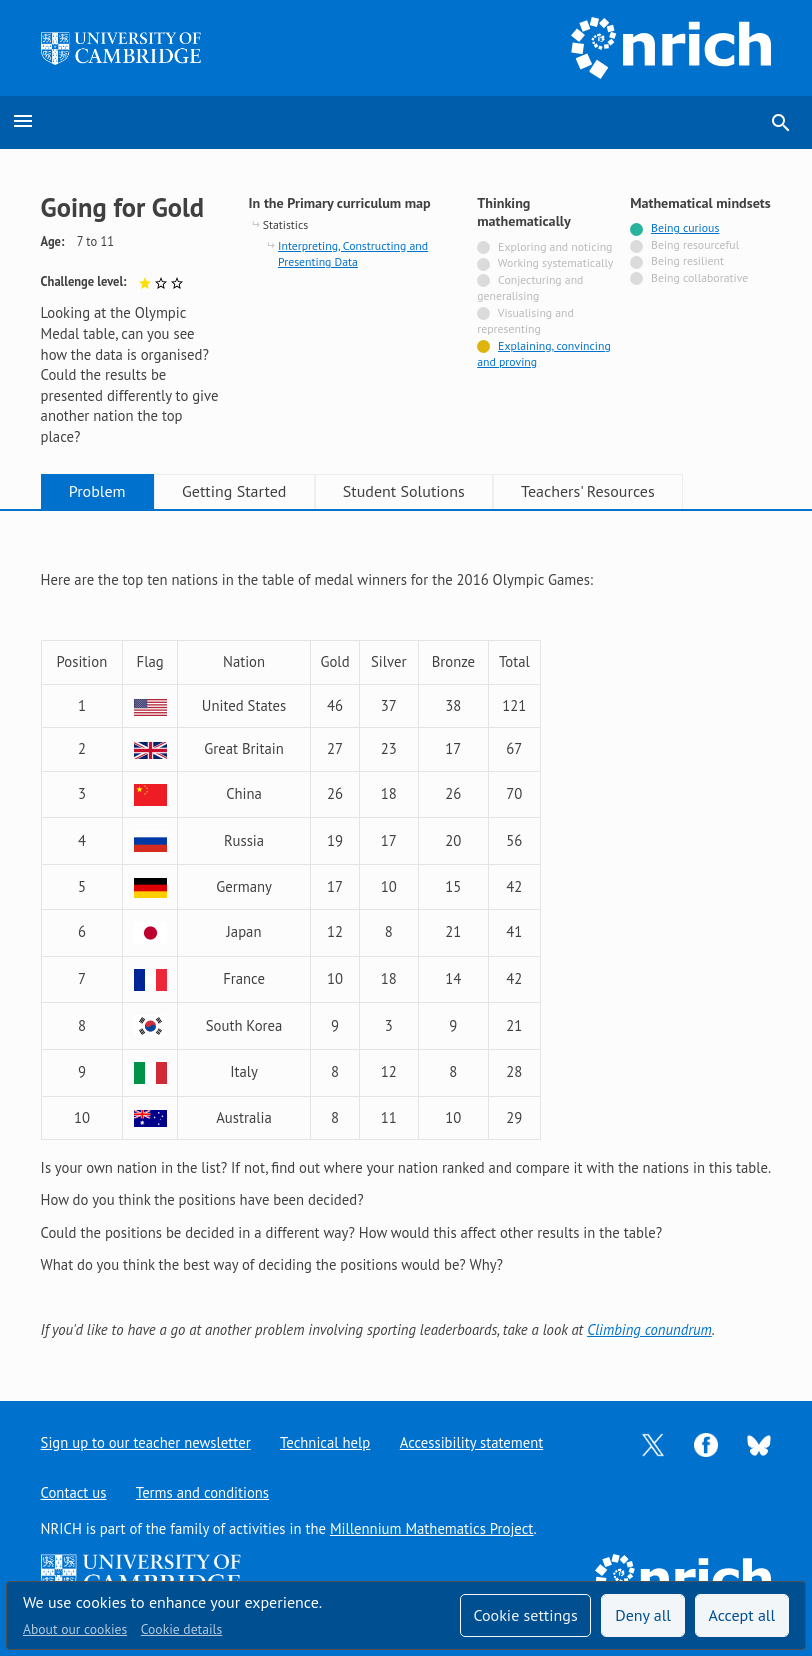 The width and height of the screenshot is (812, 1656). What do you see at coordinates (406, 938) in the screenshot?
I see `[tabpanel]` at bounding box center [406, 938].